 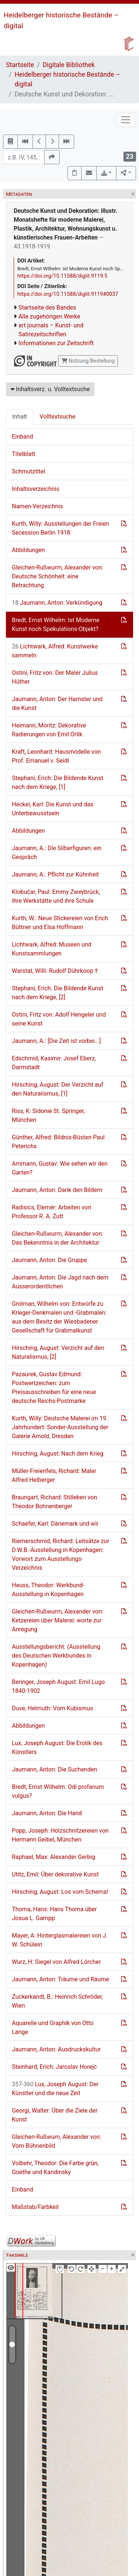 What do you see at coordinates (60, 1554) in the screenshot?
I see `Riemerschmid, Richard: Leitsätze zur D.W.B.-Ausstellung in Kopenhagen: Vorwort zum Ausstellungs-Verzeichnis` at bounding box center [60, 1554].